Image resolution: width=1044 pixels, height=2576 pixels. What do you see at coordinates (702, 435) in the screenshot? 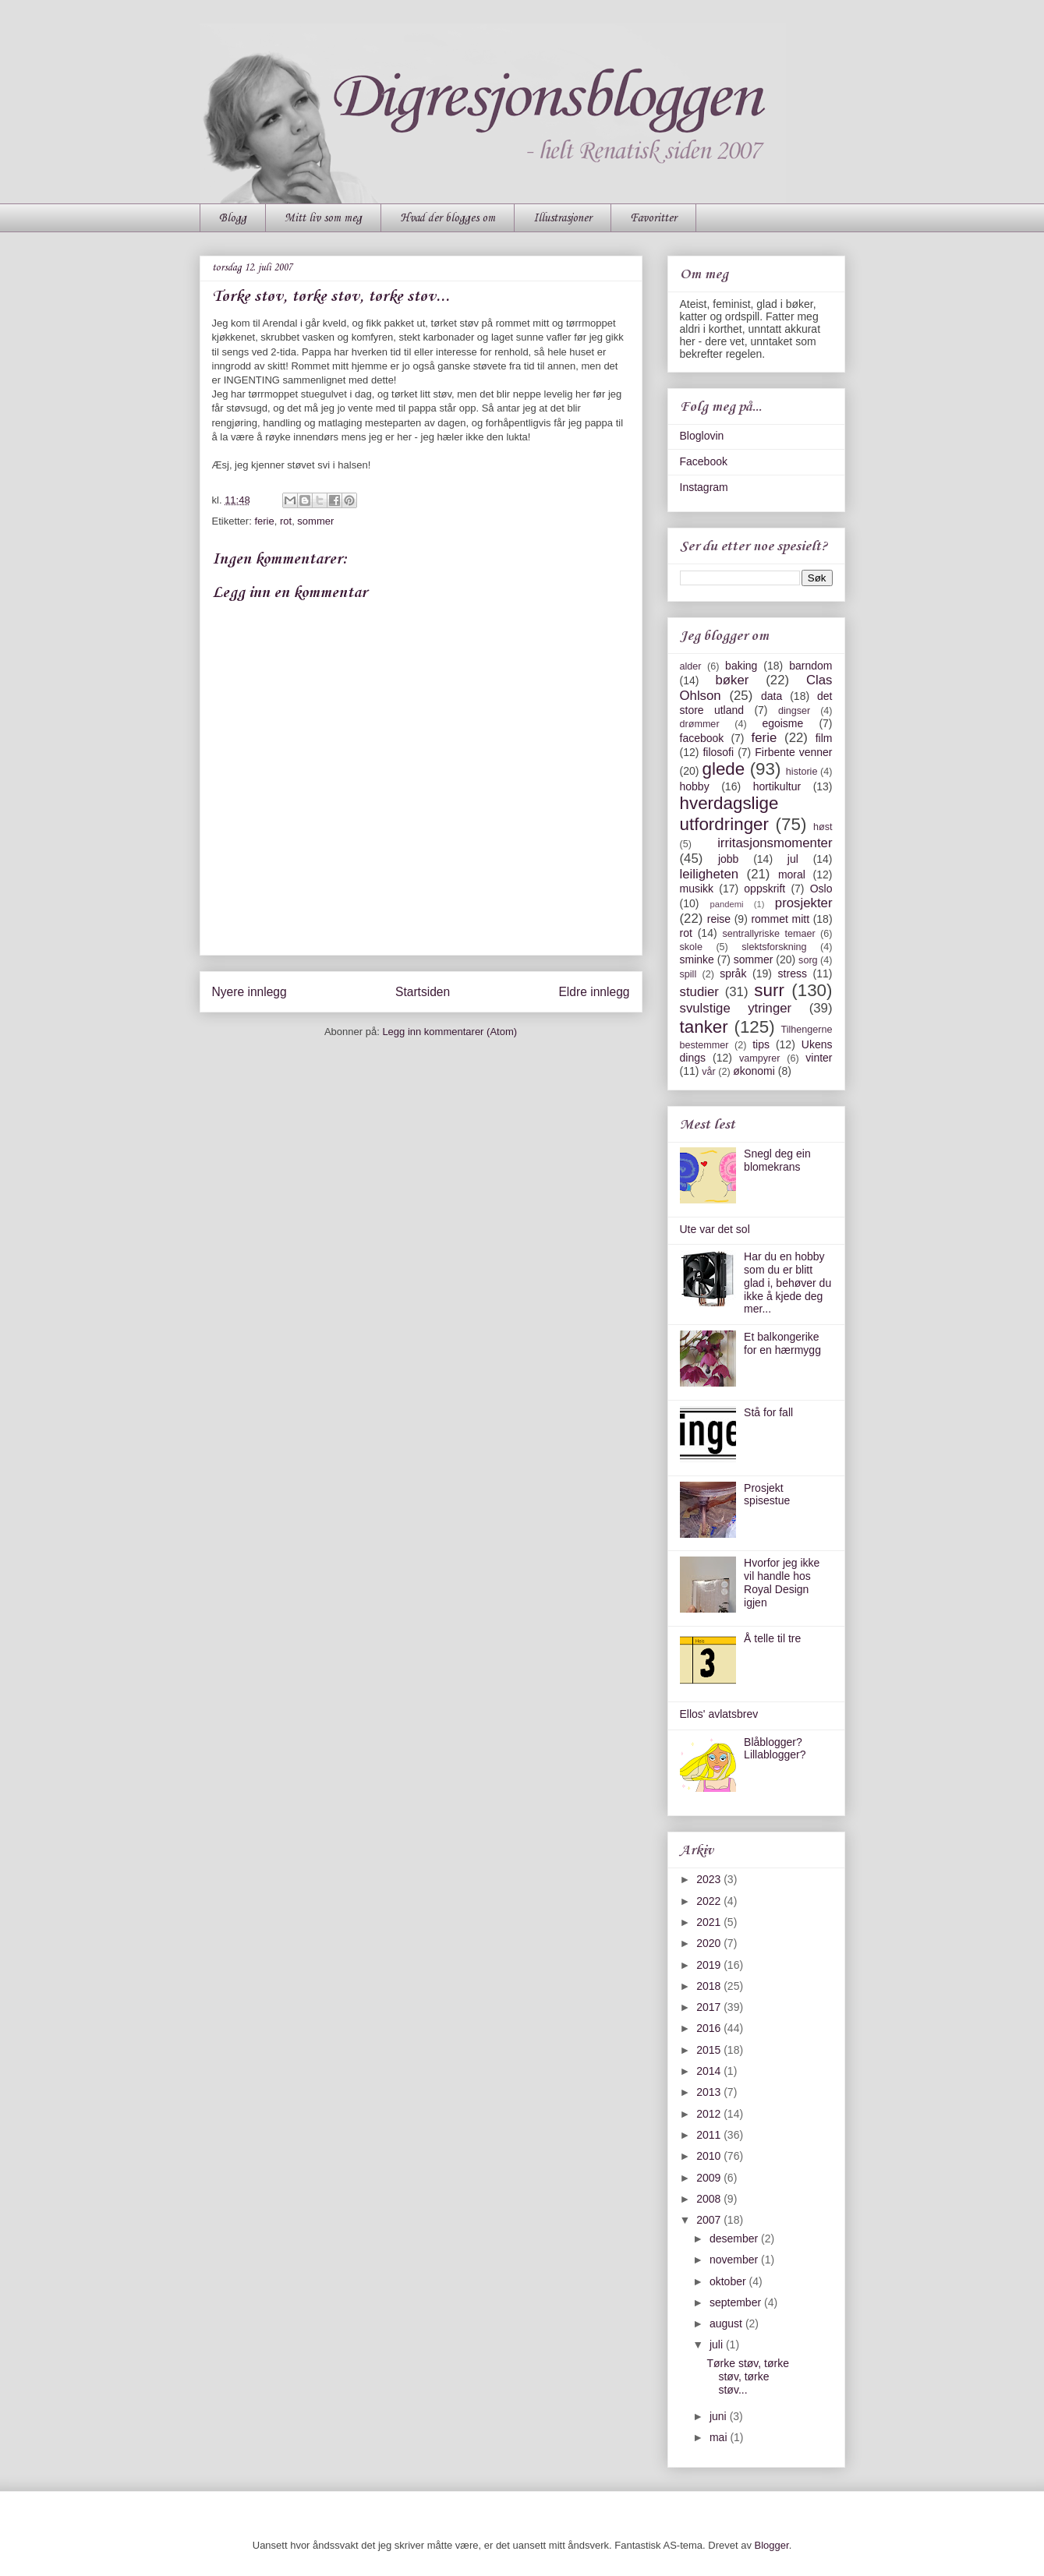
I see `Bloglovin` at bounding box center [702, 435].